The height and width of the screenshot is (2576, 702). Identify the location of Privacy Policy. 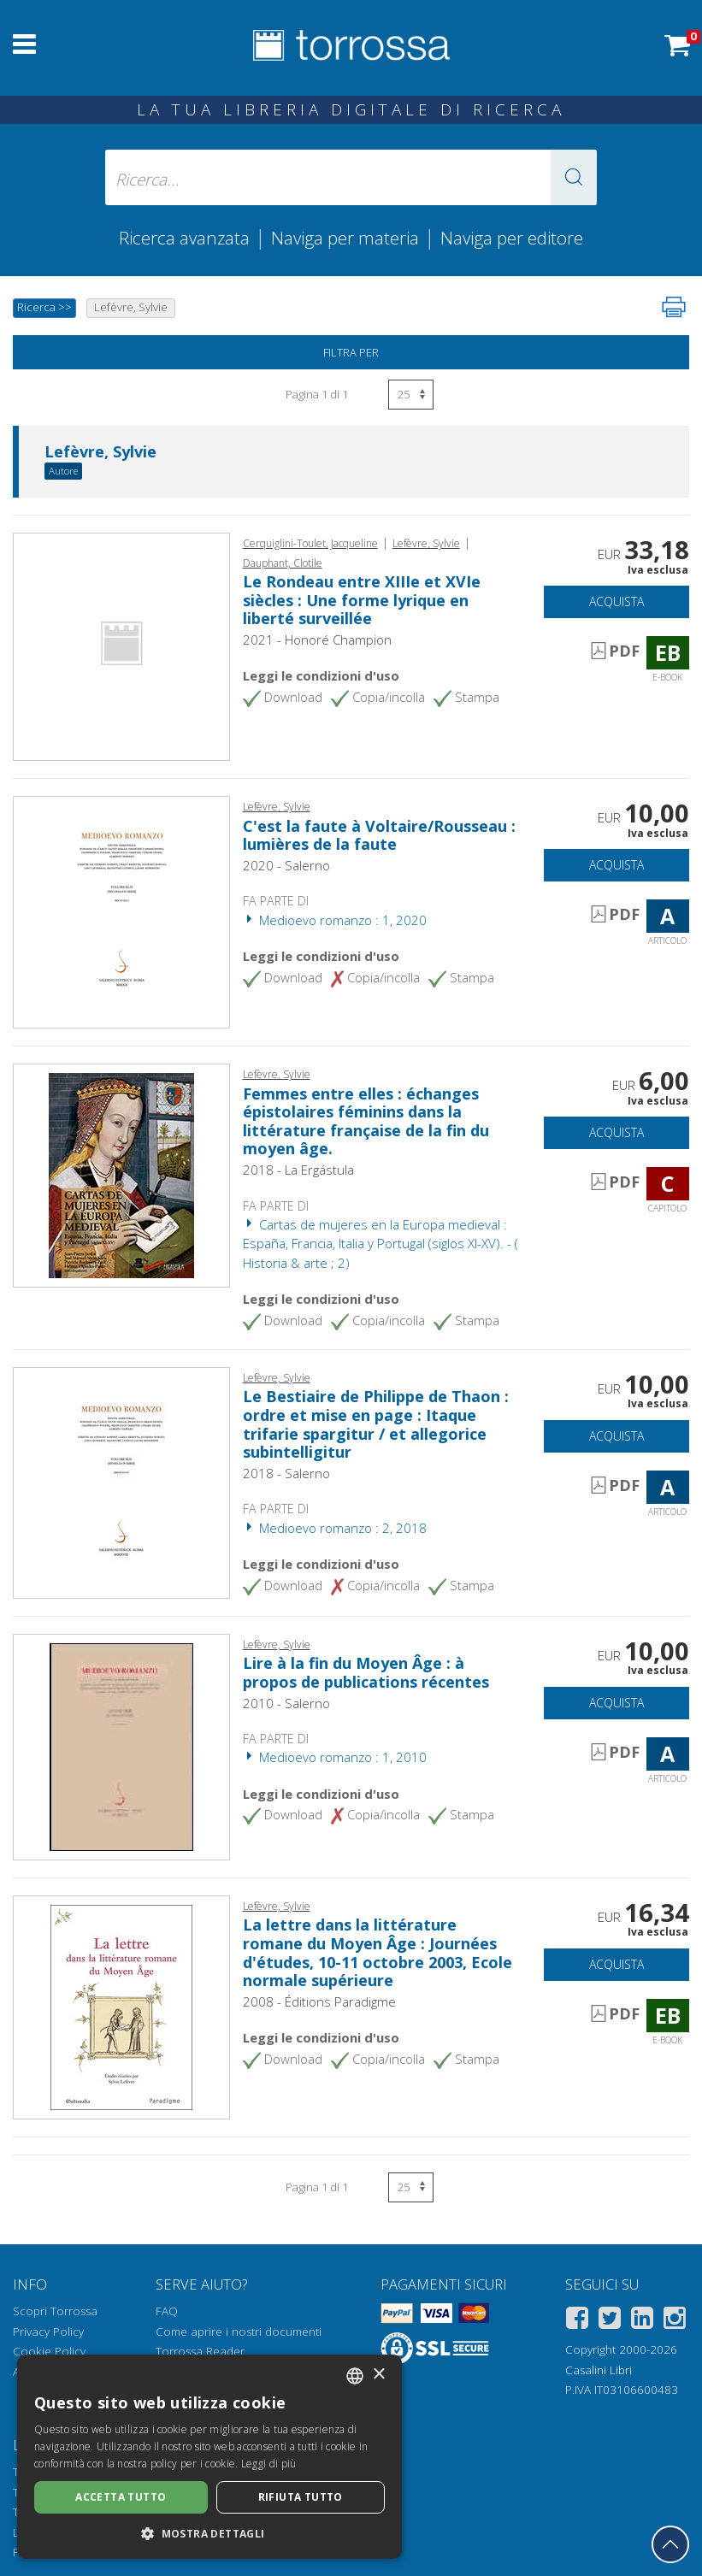
(48, 2331).